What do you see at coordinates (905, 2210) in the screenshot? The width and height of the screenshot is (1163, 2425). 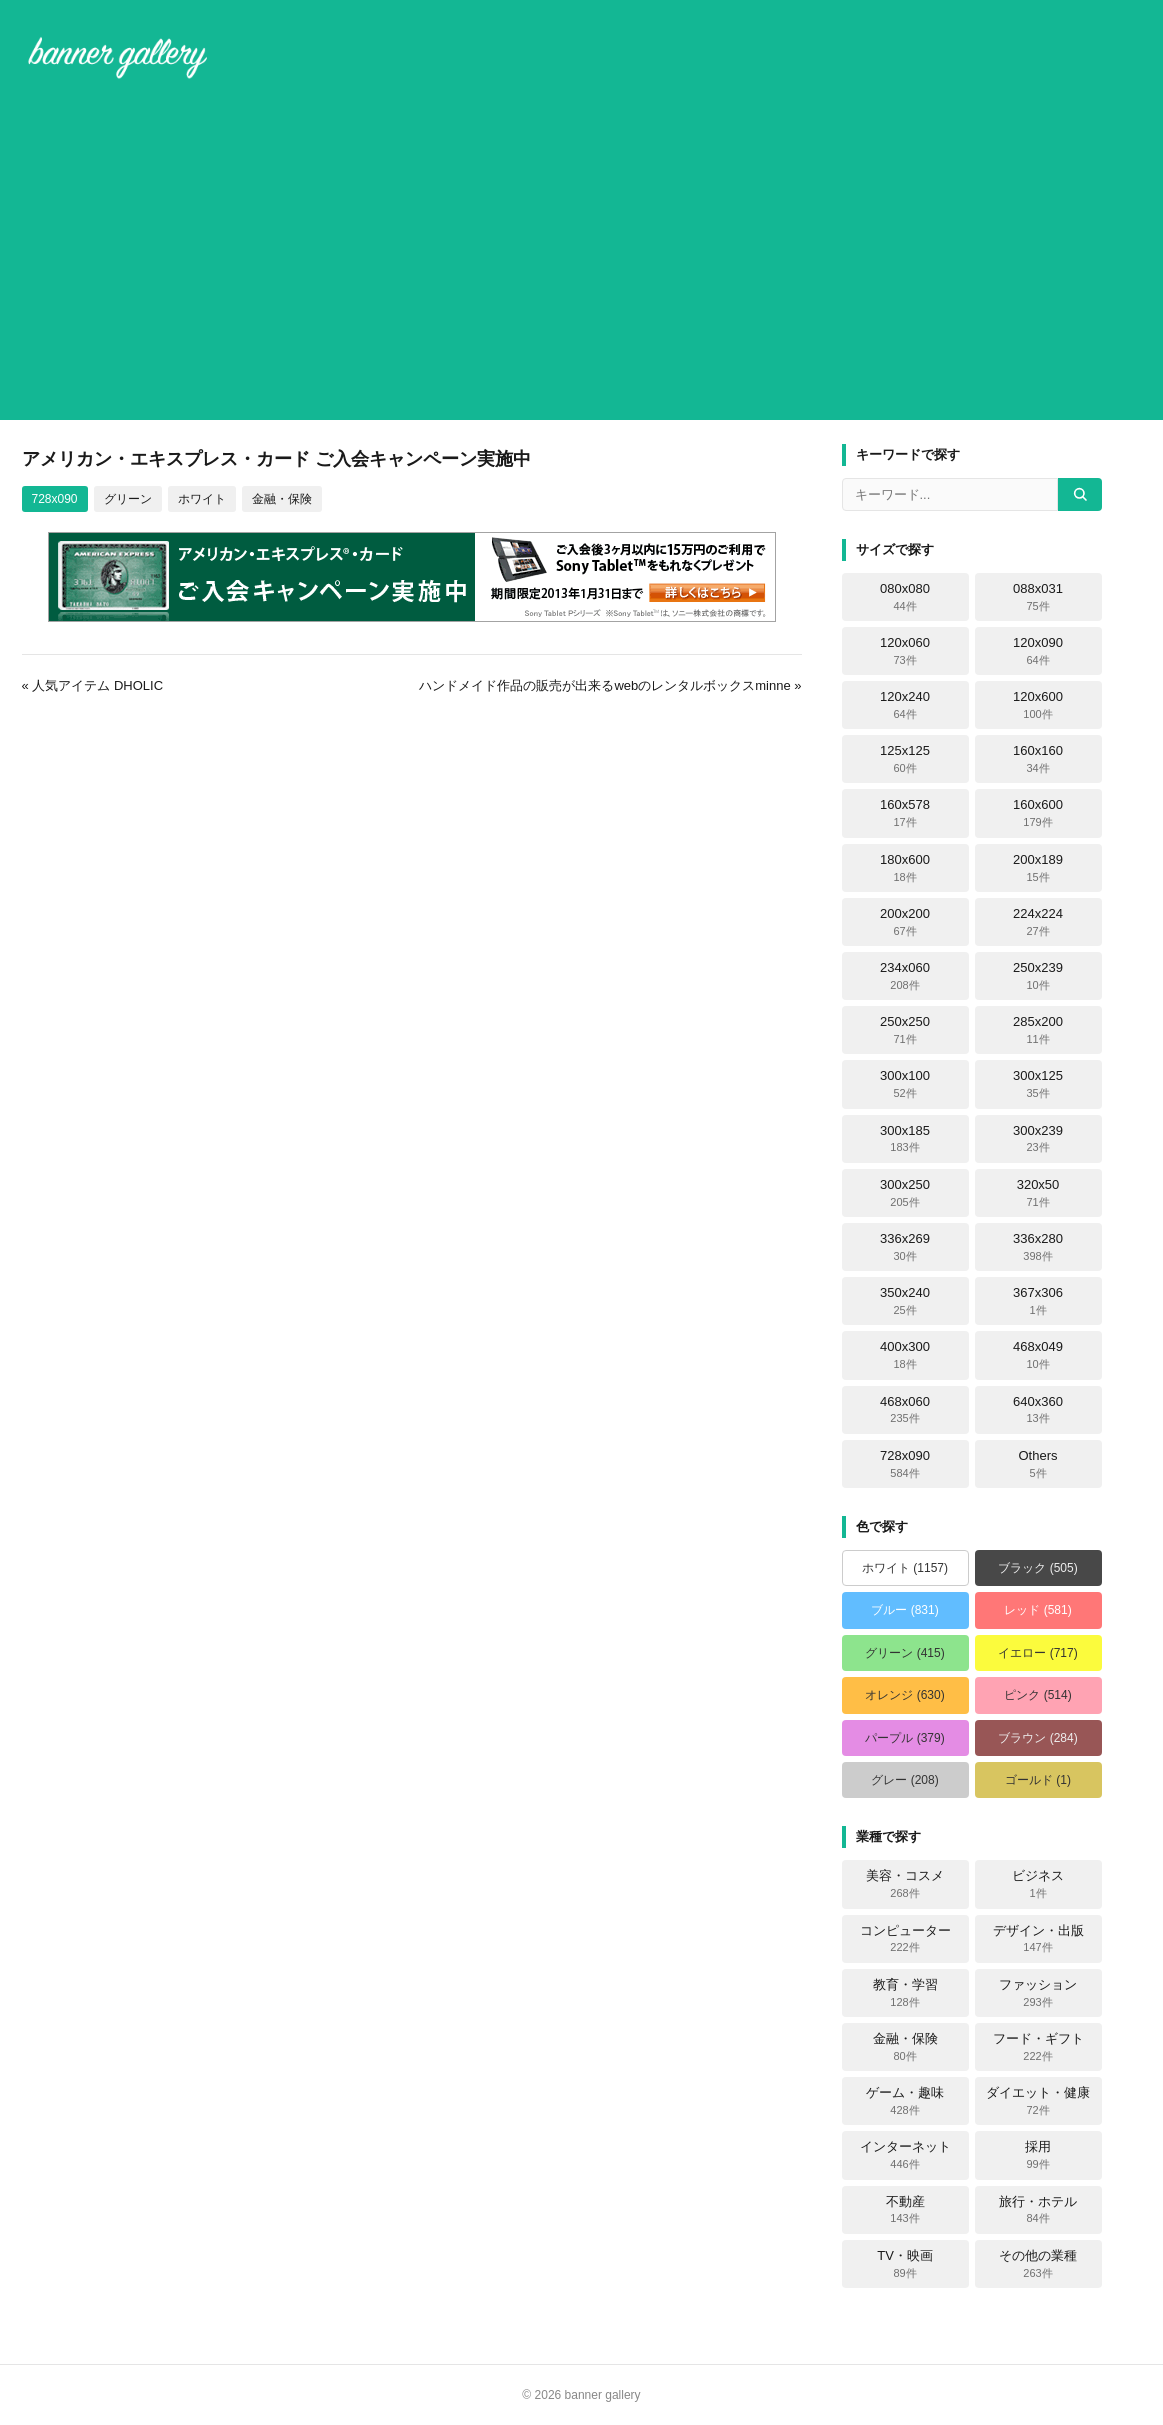 I see `不動産` at bounding box center [905, 2210].